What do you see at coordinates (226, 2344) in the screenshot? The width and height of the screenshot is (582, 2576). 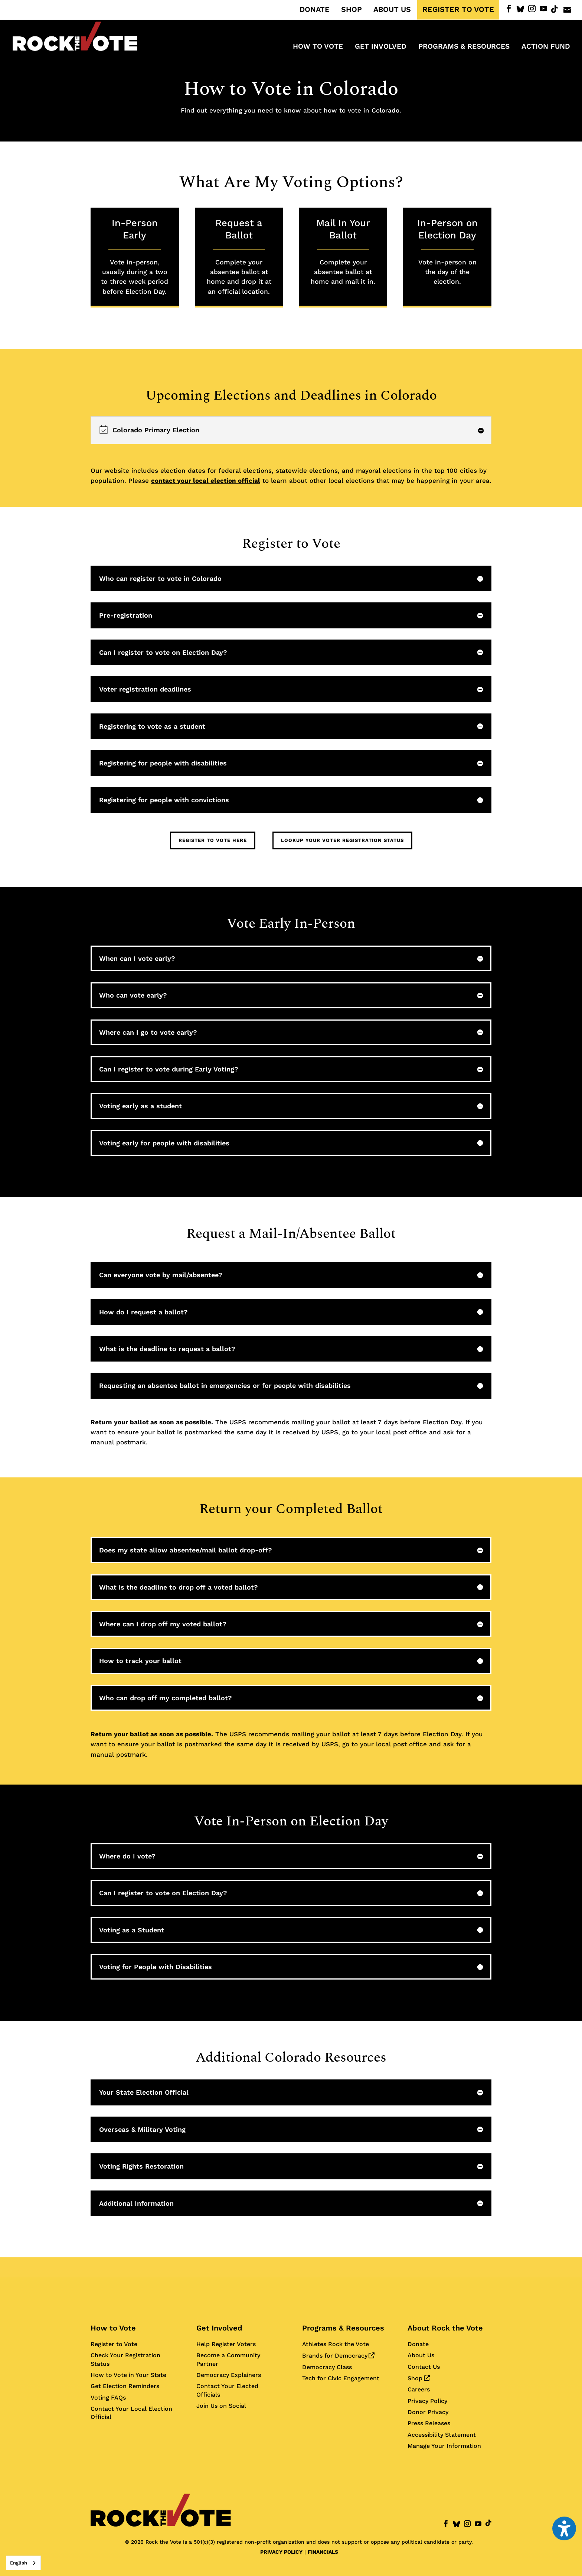 I see `Help Register Voters` at bounding box center [226, 2344].